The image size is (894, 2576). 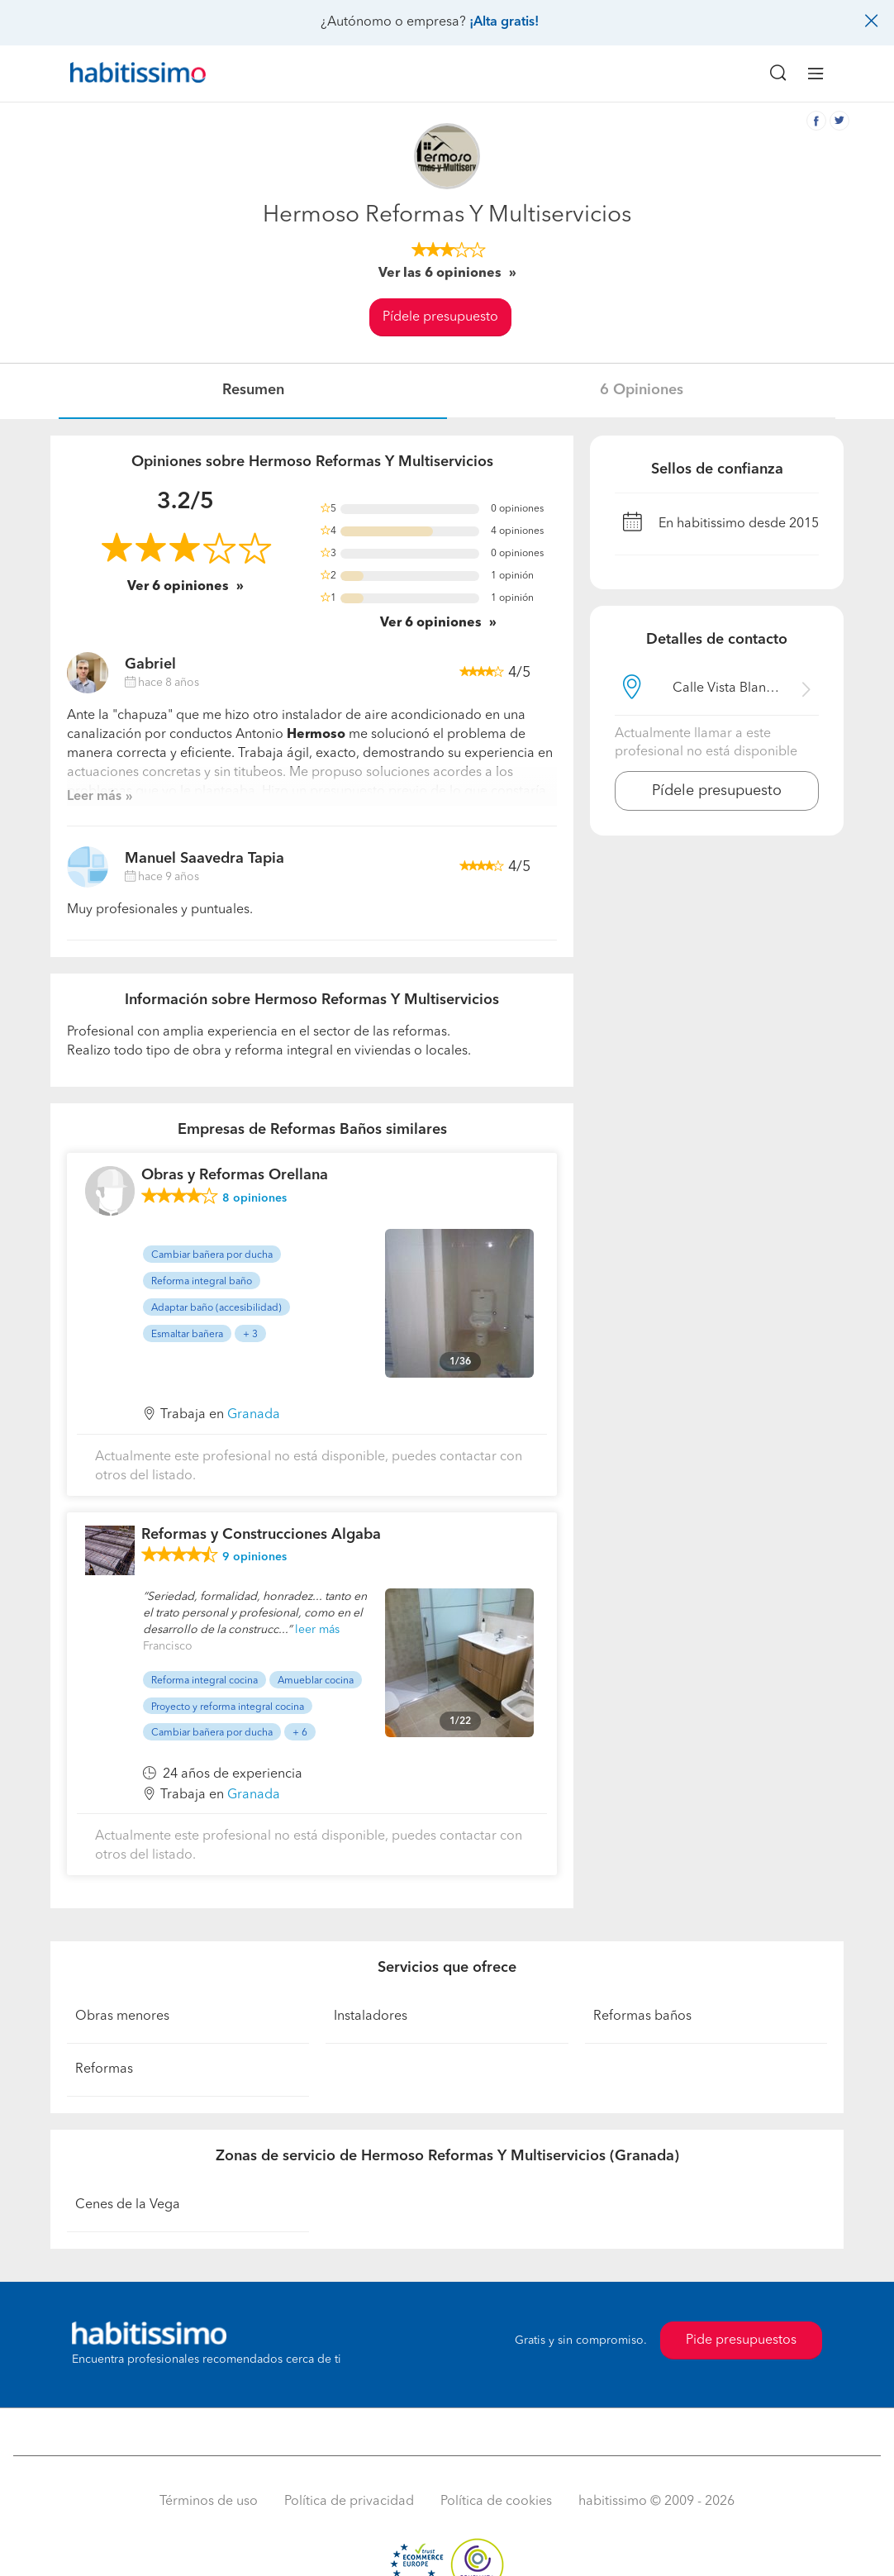 What do you see at coordinates (496, 2501) in the screenshot?
I see `Política de cookies` at bounding box center [496, 2501].